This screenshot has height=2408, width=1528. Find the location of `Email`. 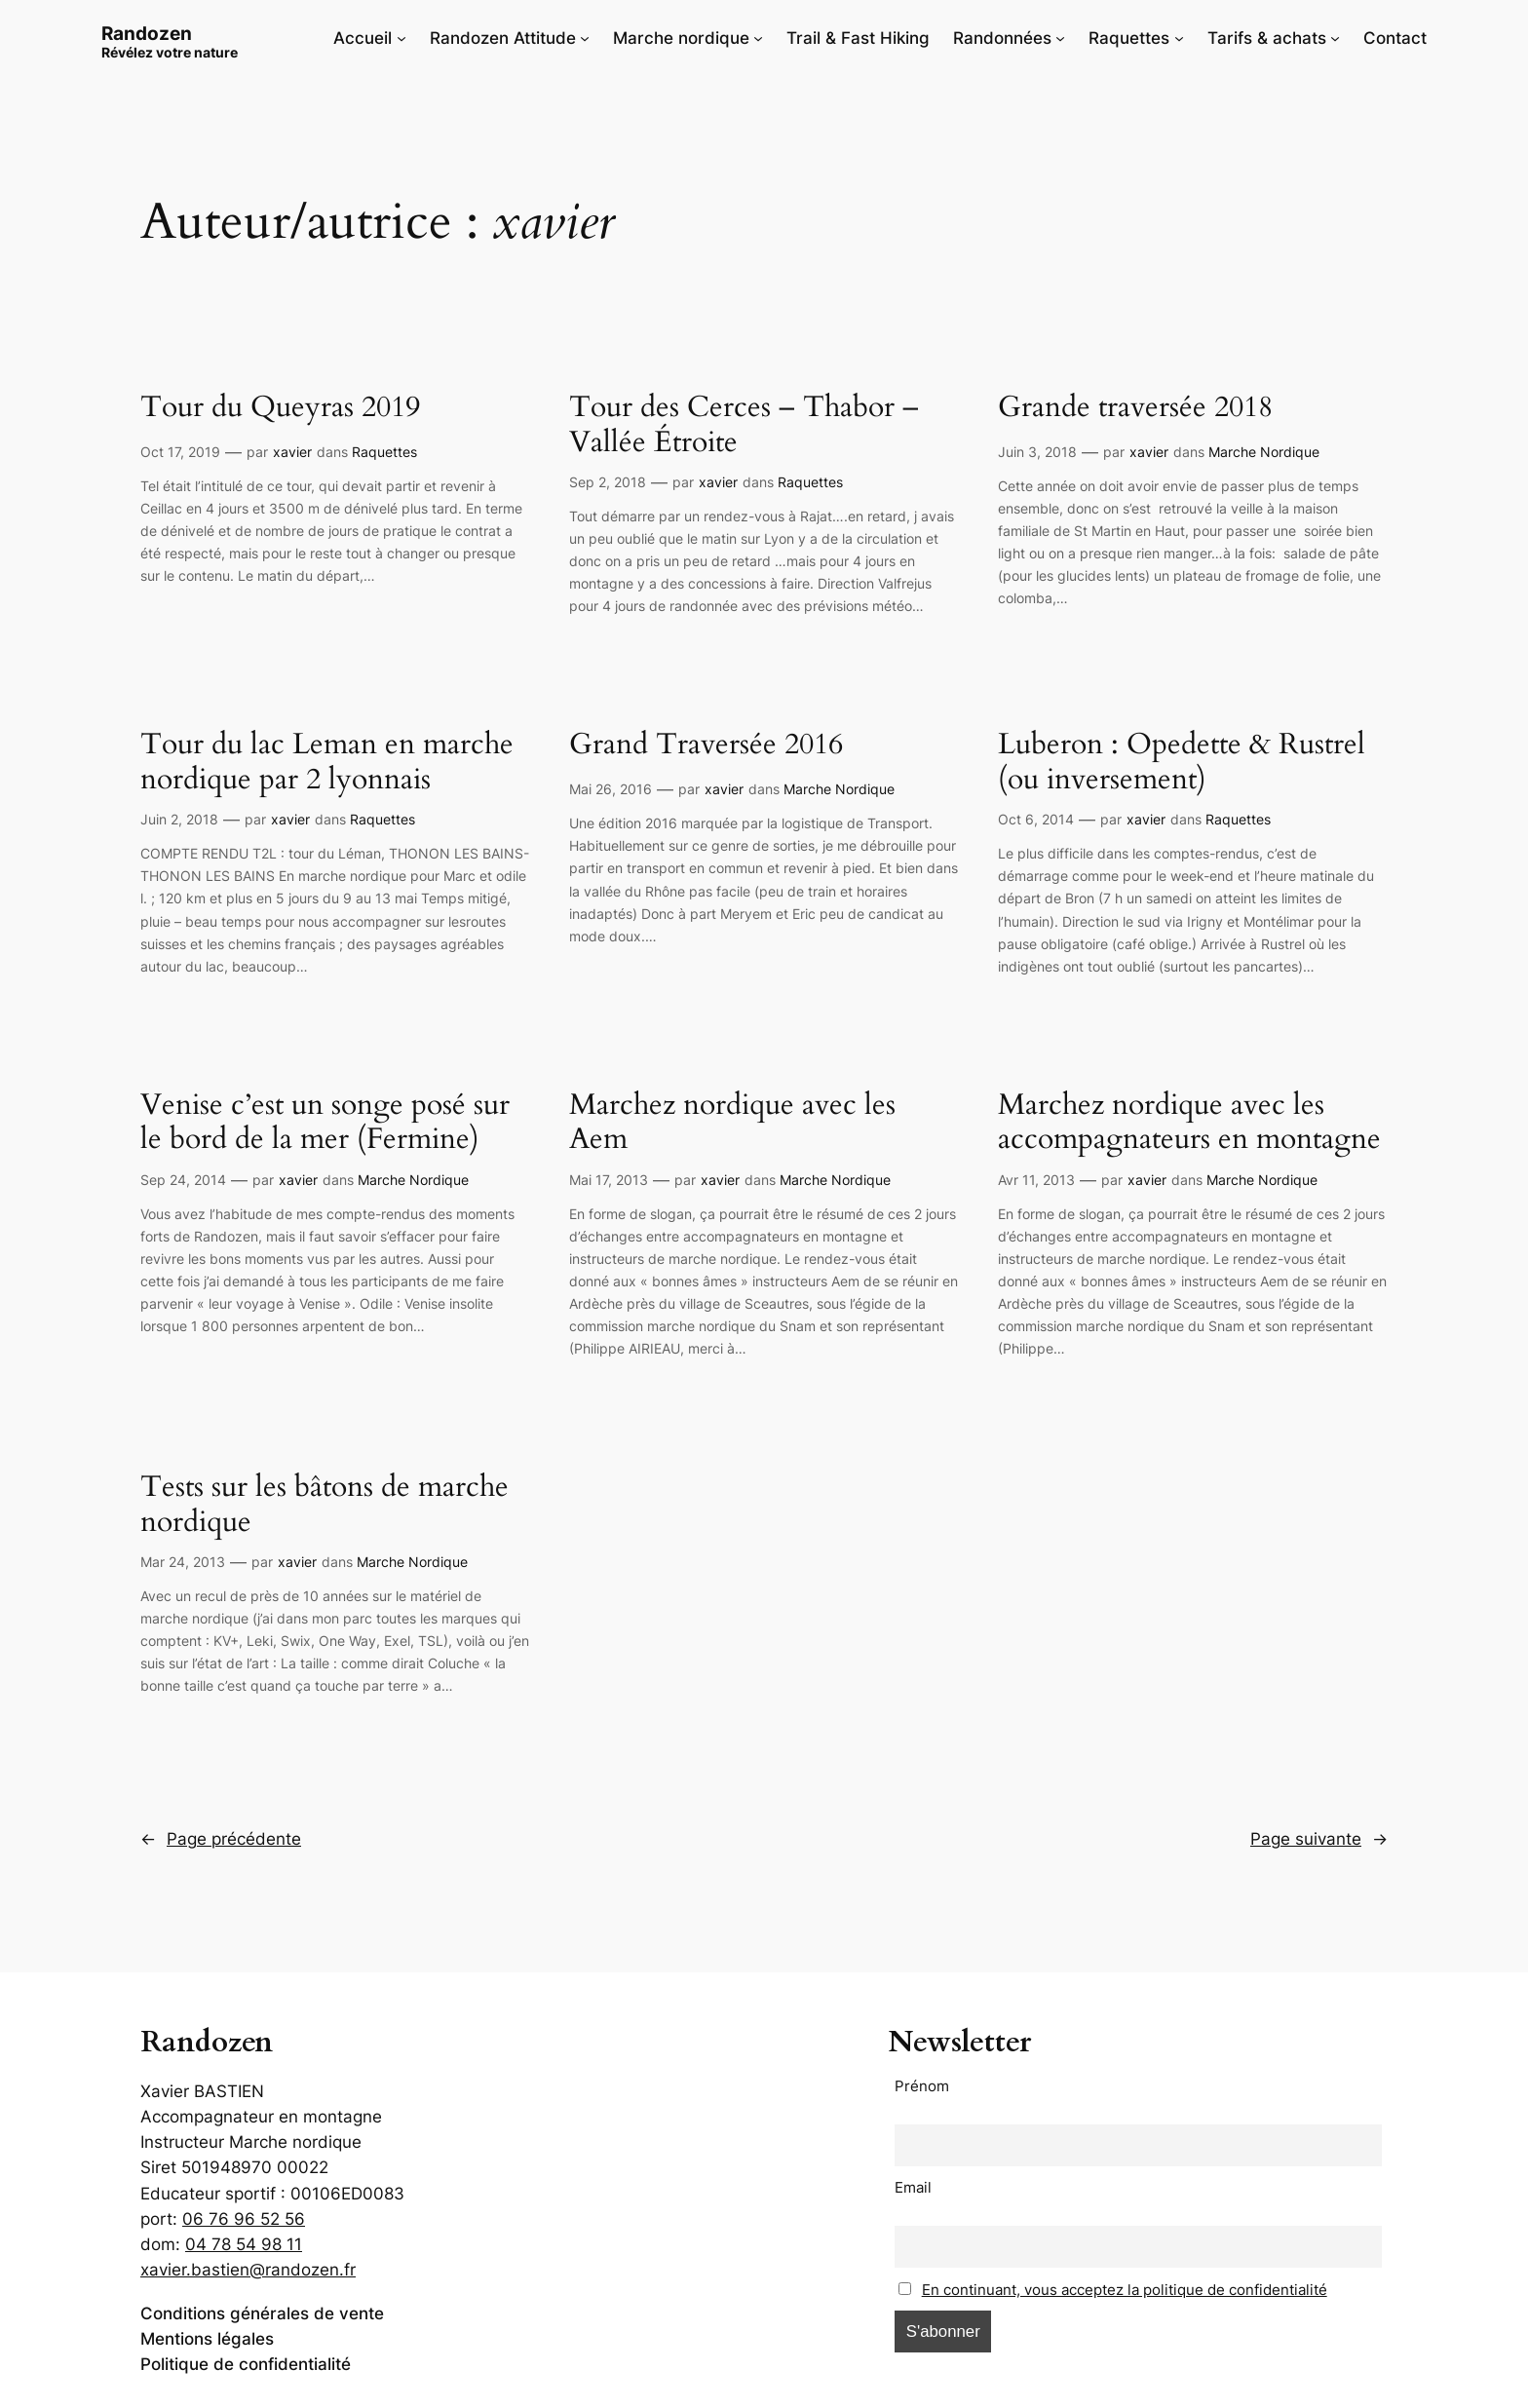

Email is located at coordinates (913, 2187).